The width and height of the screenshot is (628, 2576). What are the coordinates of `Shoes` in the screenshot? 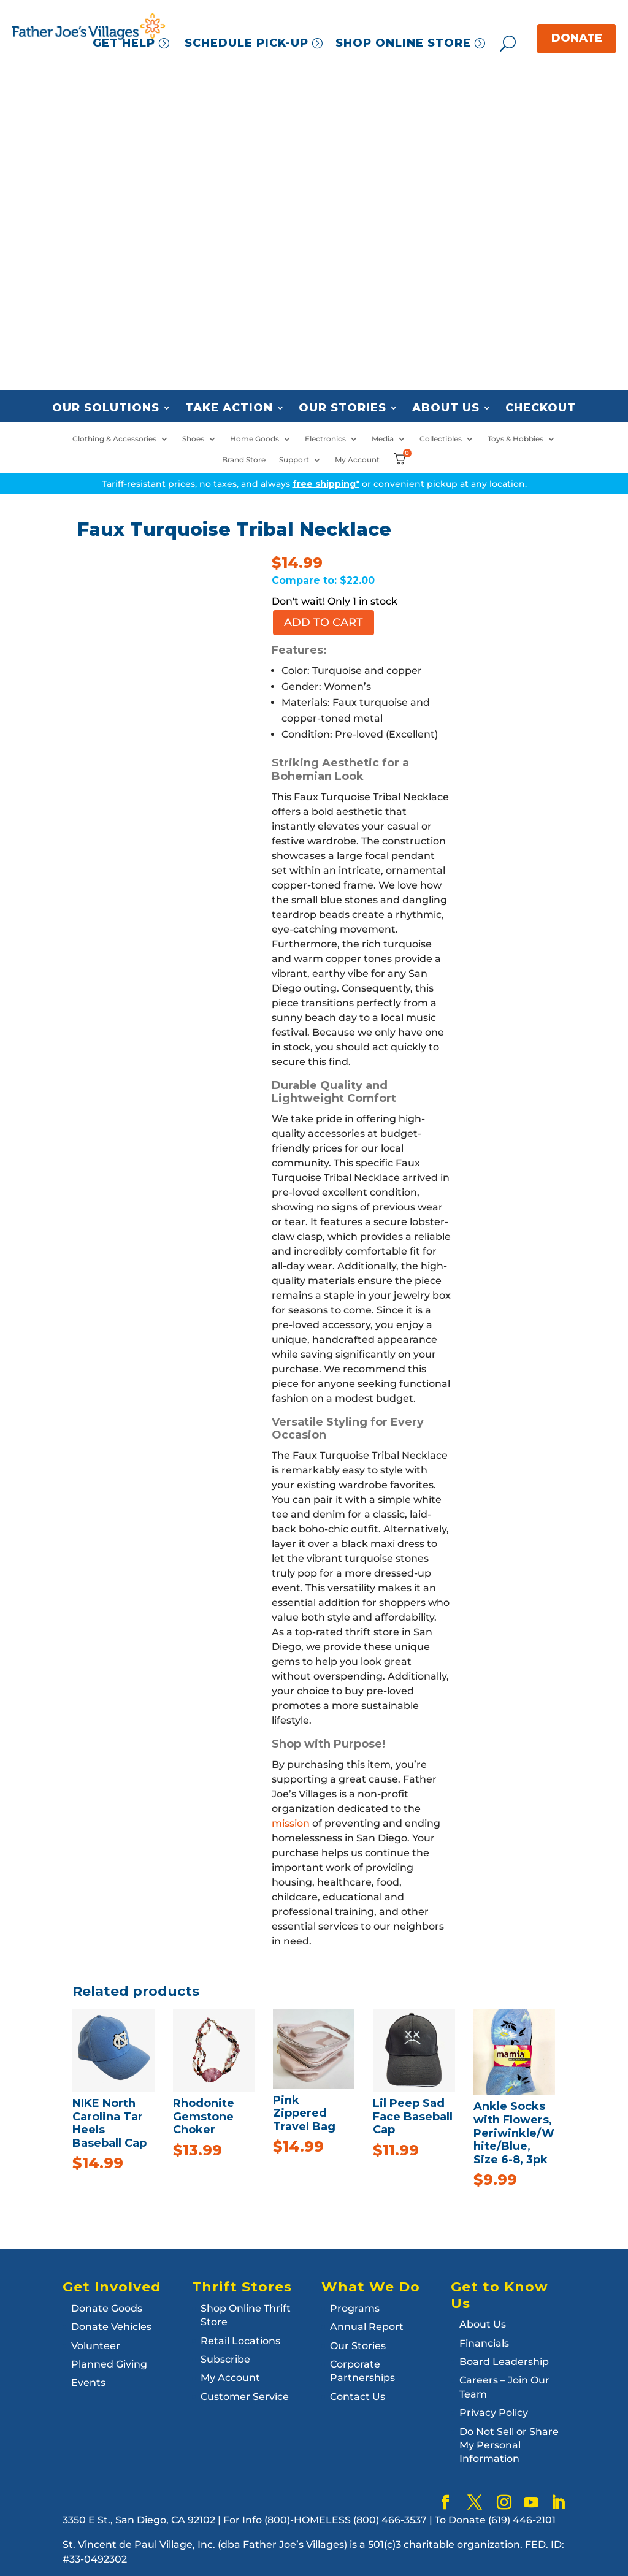 It's located at (193, 439).